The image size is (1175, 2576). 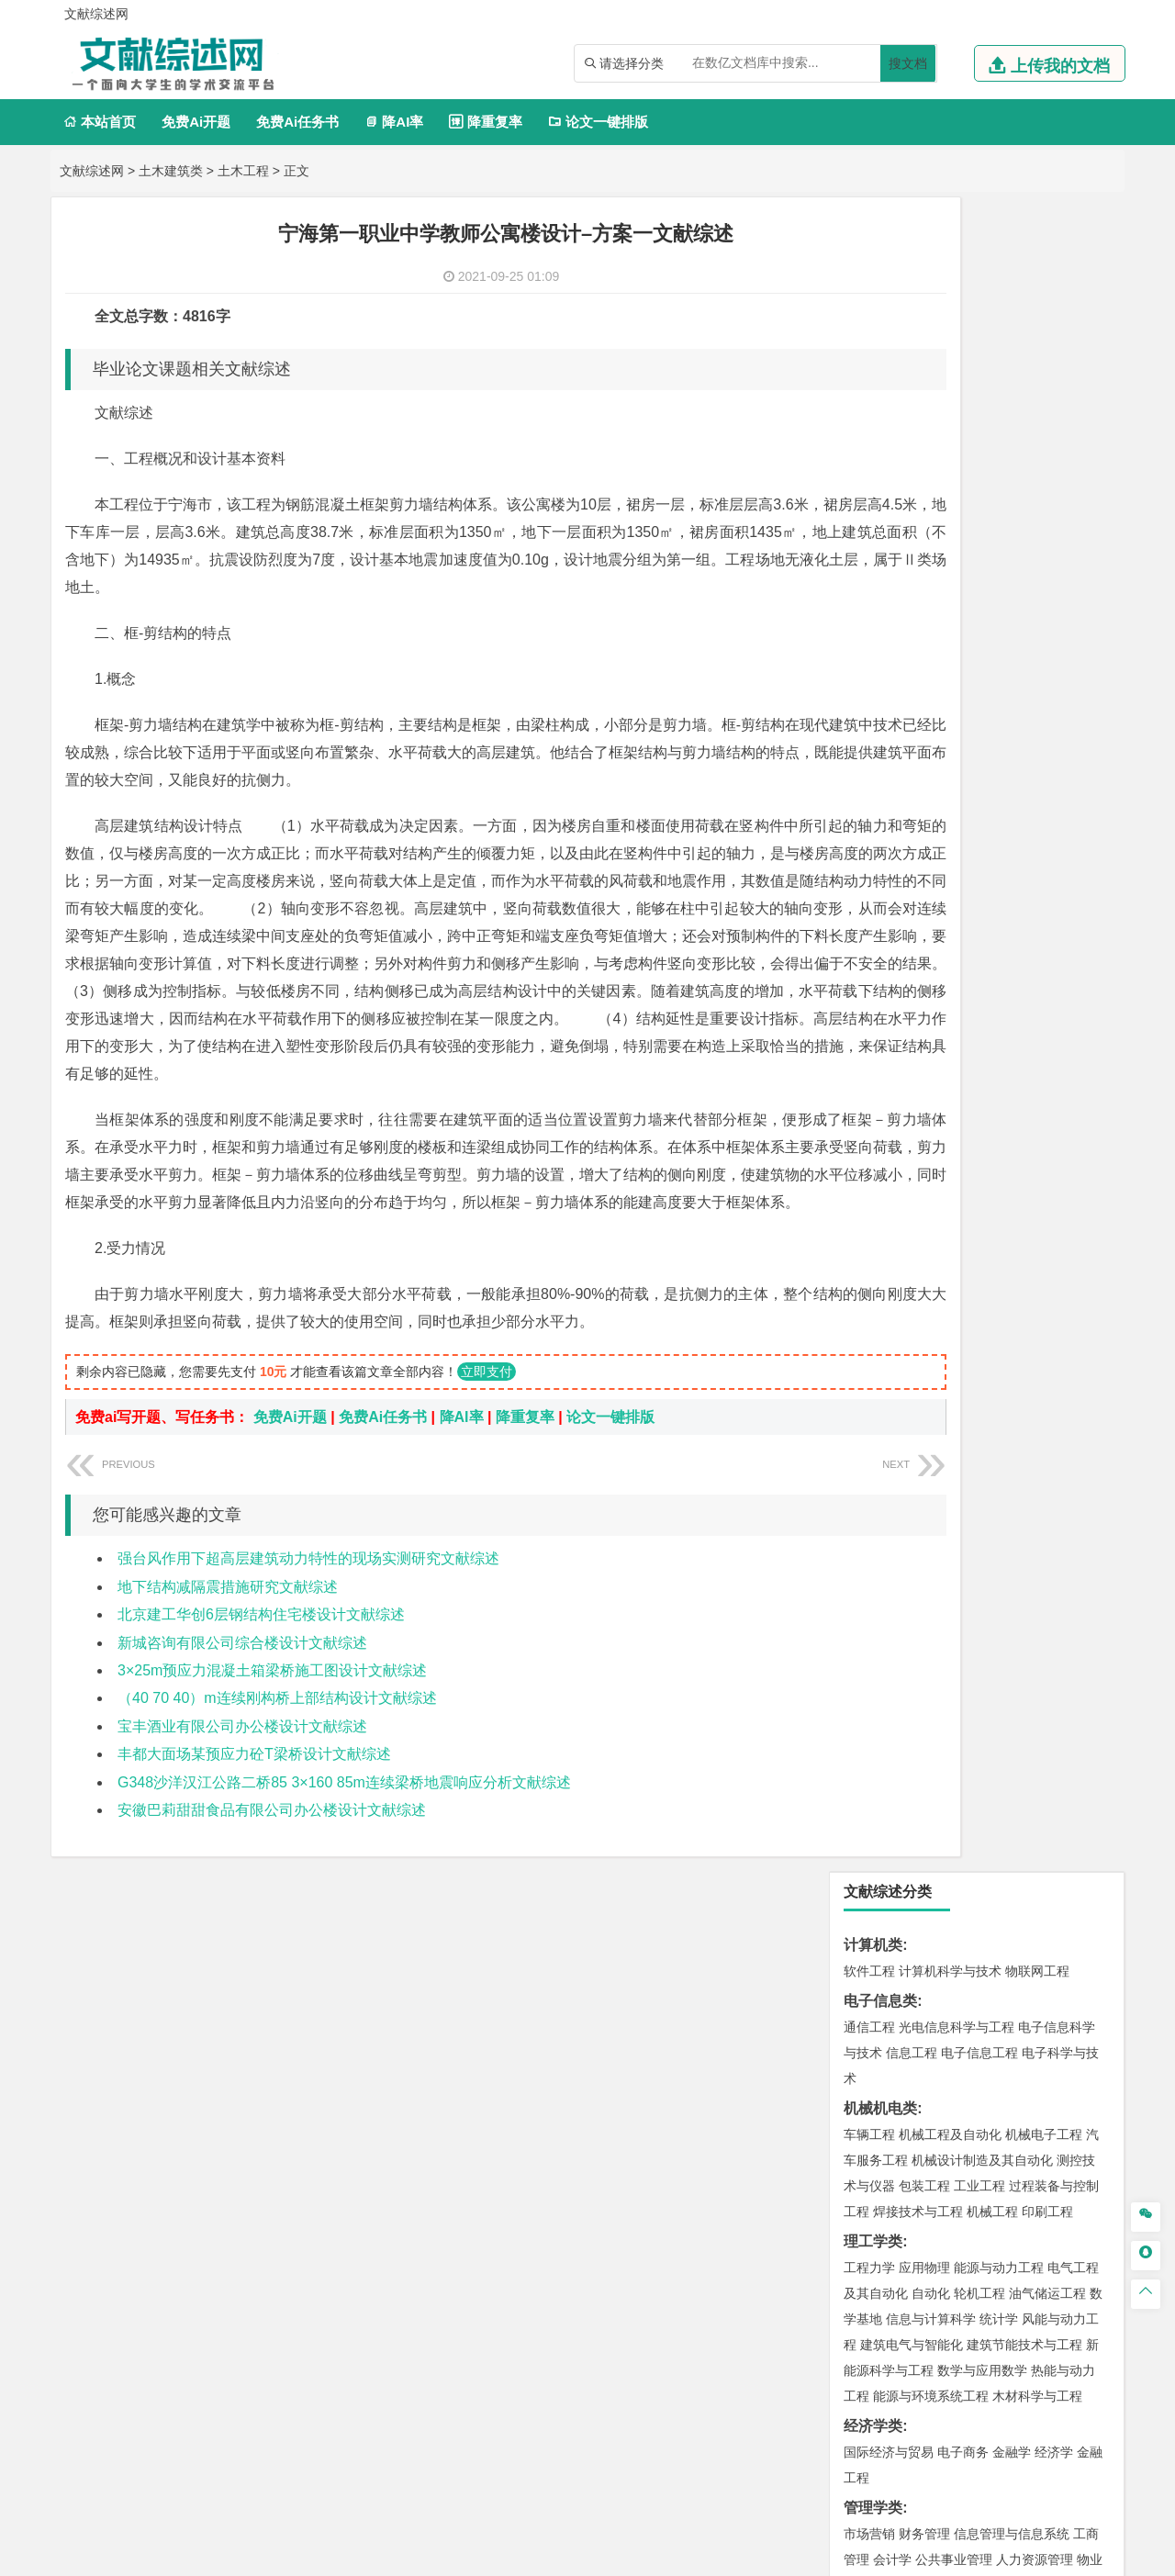 What do you see at coordinates (1060, 1697) in the screenshot?
I see `消防工程` at bounding box center [1060, 1697].